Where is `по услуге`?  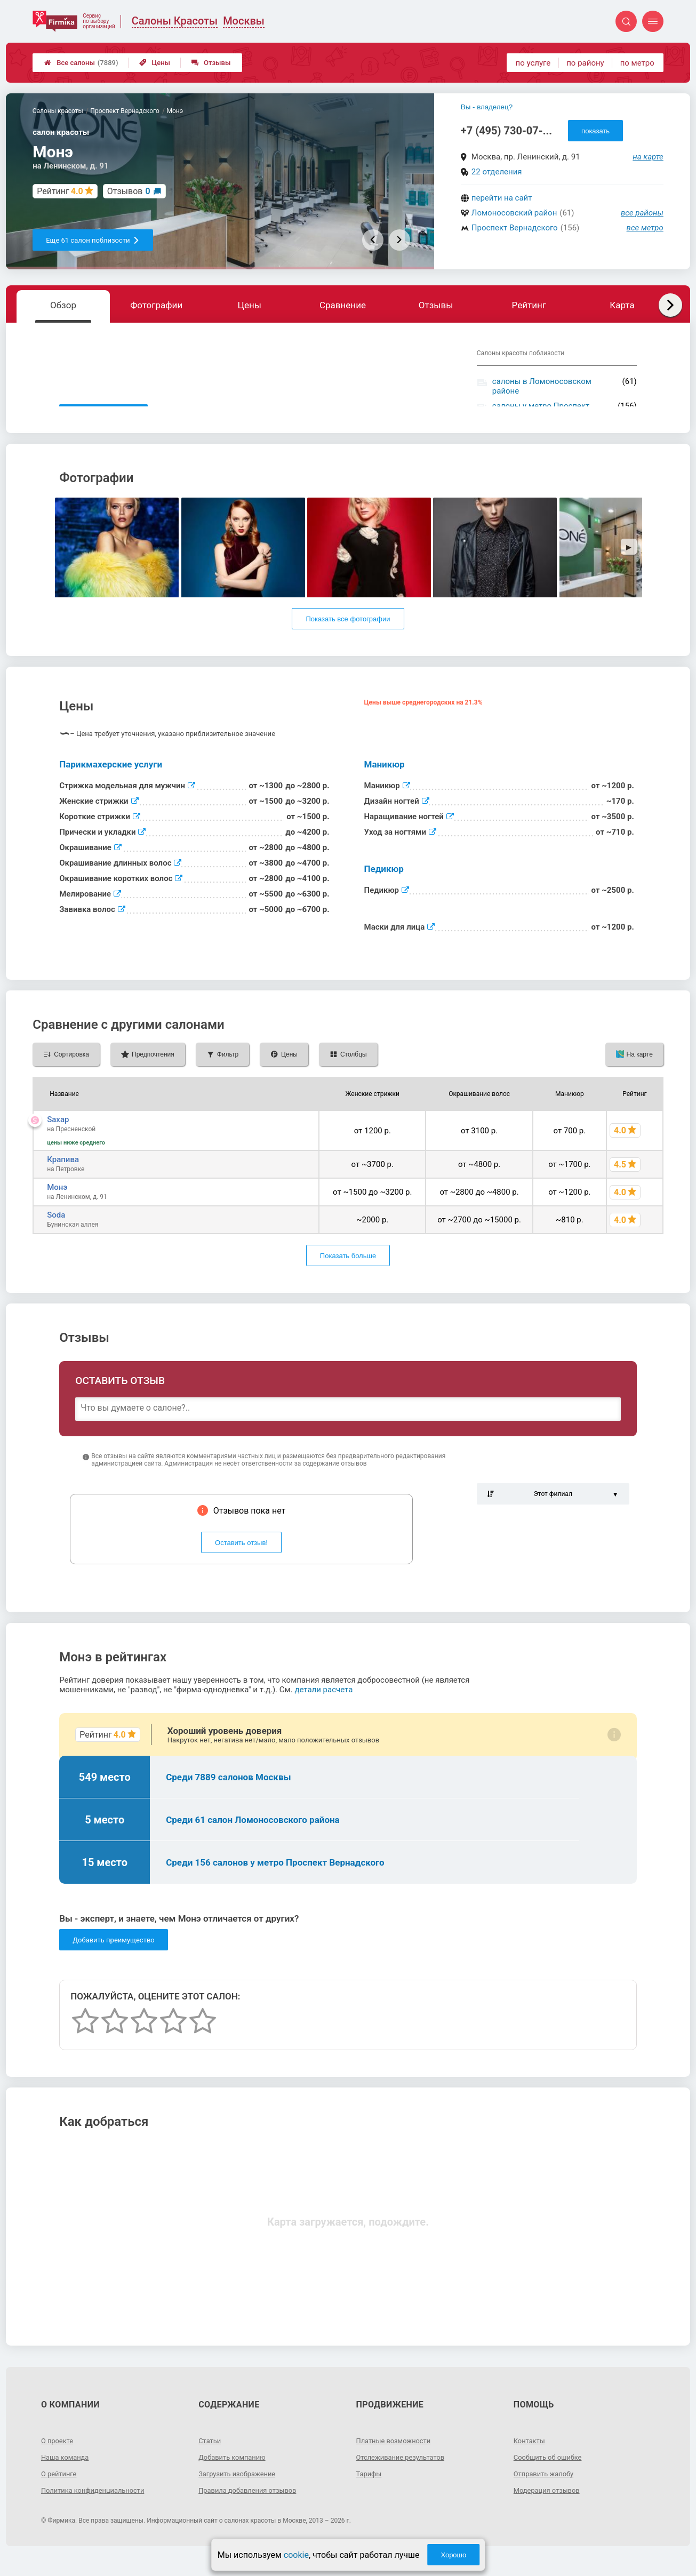
по услуге is located at coordinates (533, 63).